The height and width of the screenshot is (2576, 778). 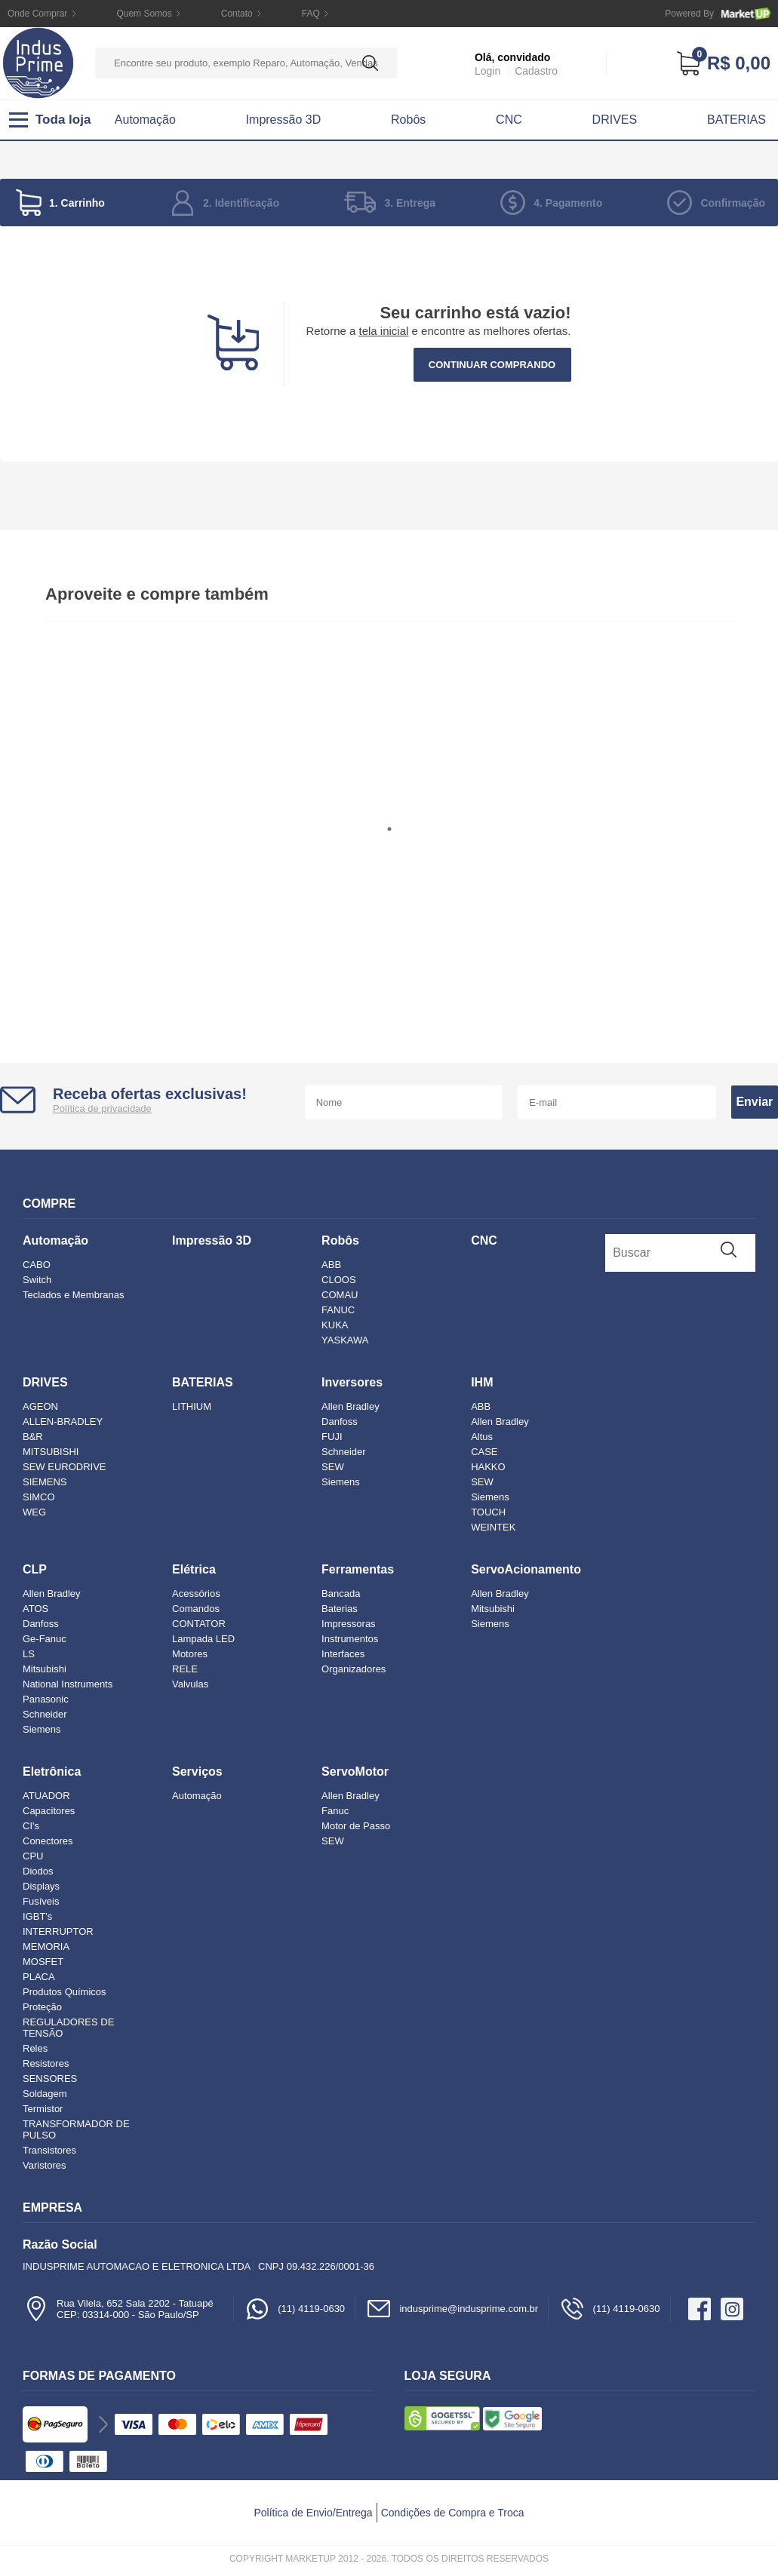 What do you see at coordinates (42, 2007) in the screenshot?
I see `Proteção` at bounding box center [42, 2007].